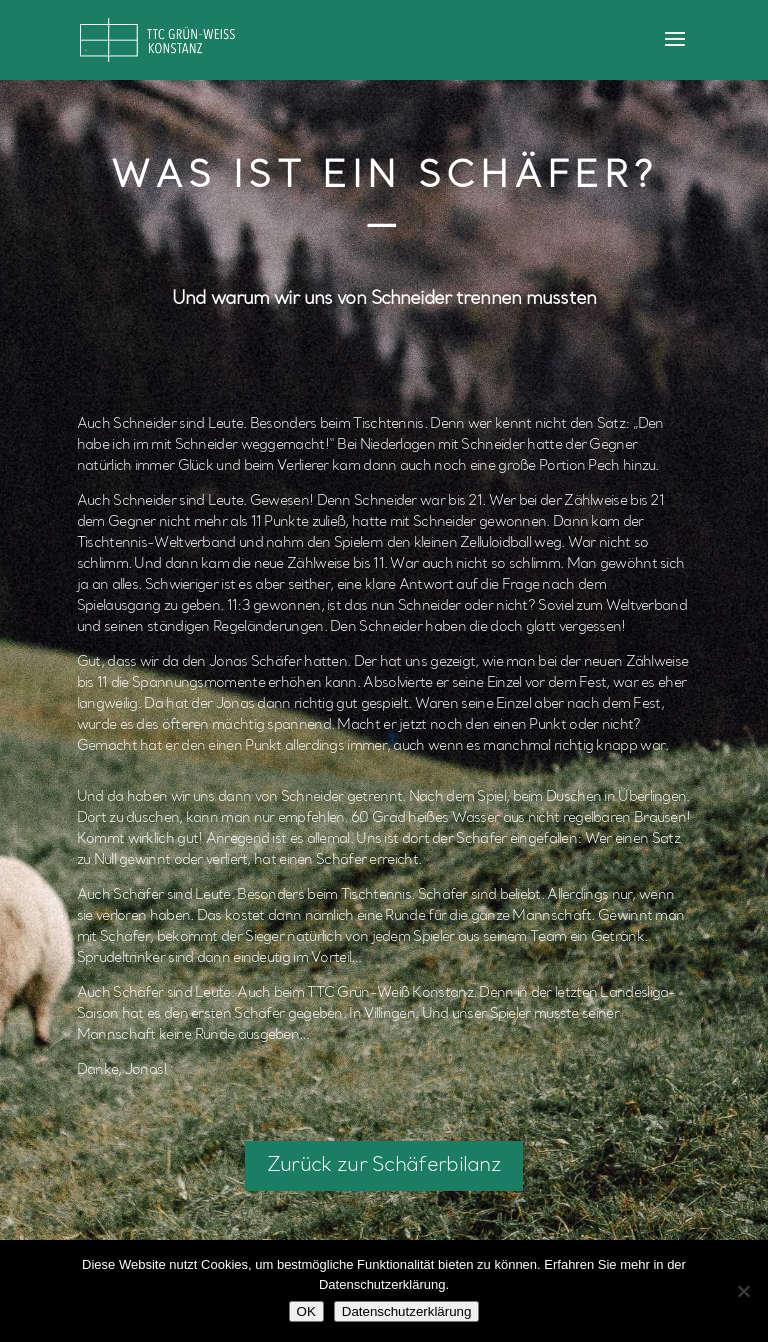 The height and width of the screenshot is (1342, 768). Describe the element at coordinates (407, 1311) in the screenshot. I see `Datenschutzerklärung` at that location.